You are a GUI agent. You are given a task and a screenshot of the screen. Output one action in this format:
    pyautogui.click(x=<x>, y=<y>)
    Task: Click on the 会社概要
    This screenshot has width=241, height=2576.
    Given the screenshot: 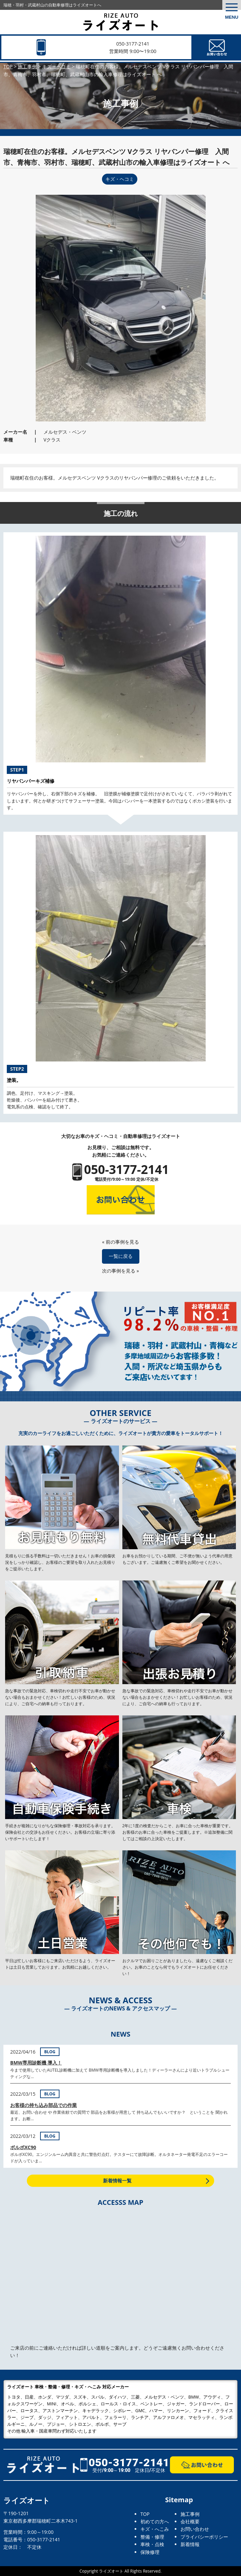 What is the action you would take?
    pyautogui.click(x=190, y=2521)
    